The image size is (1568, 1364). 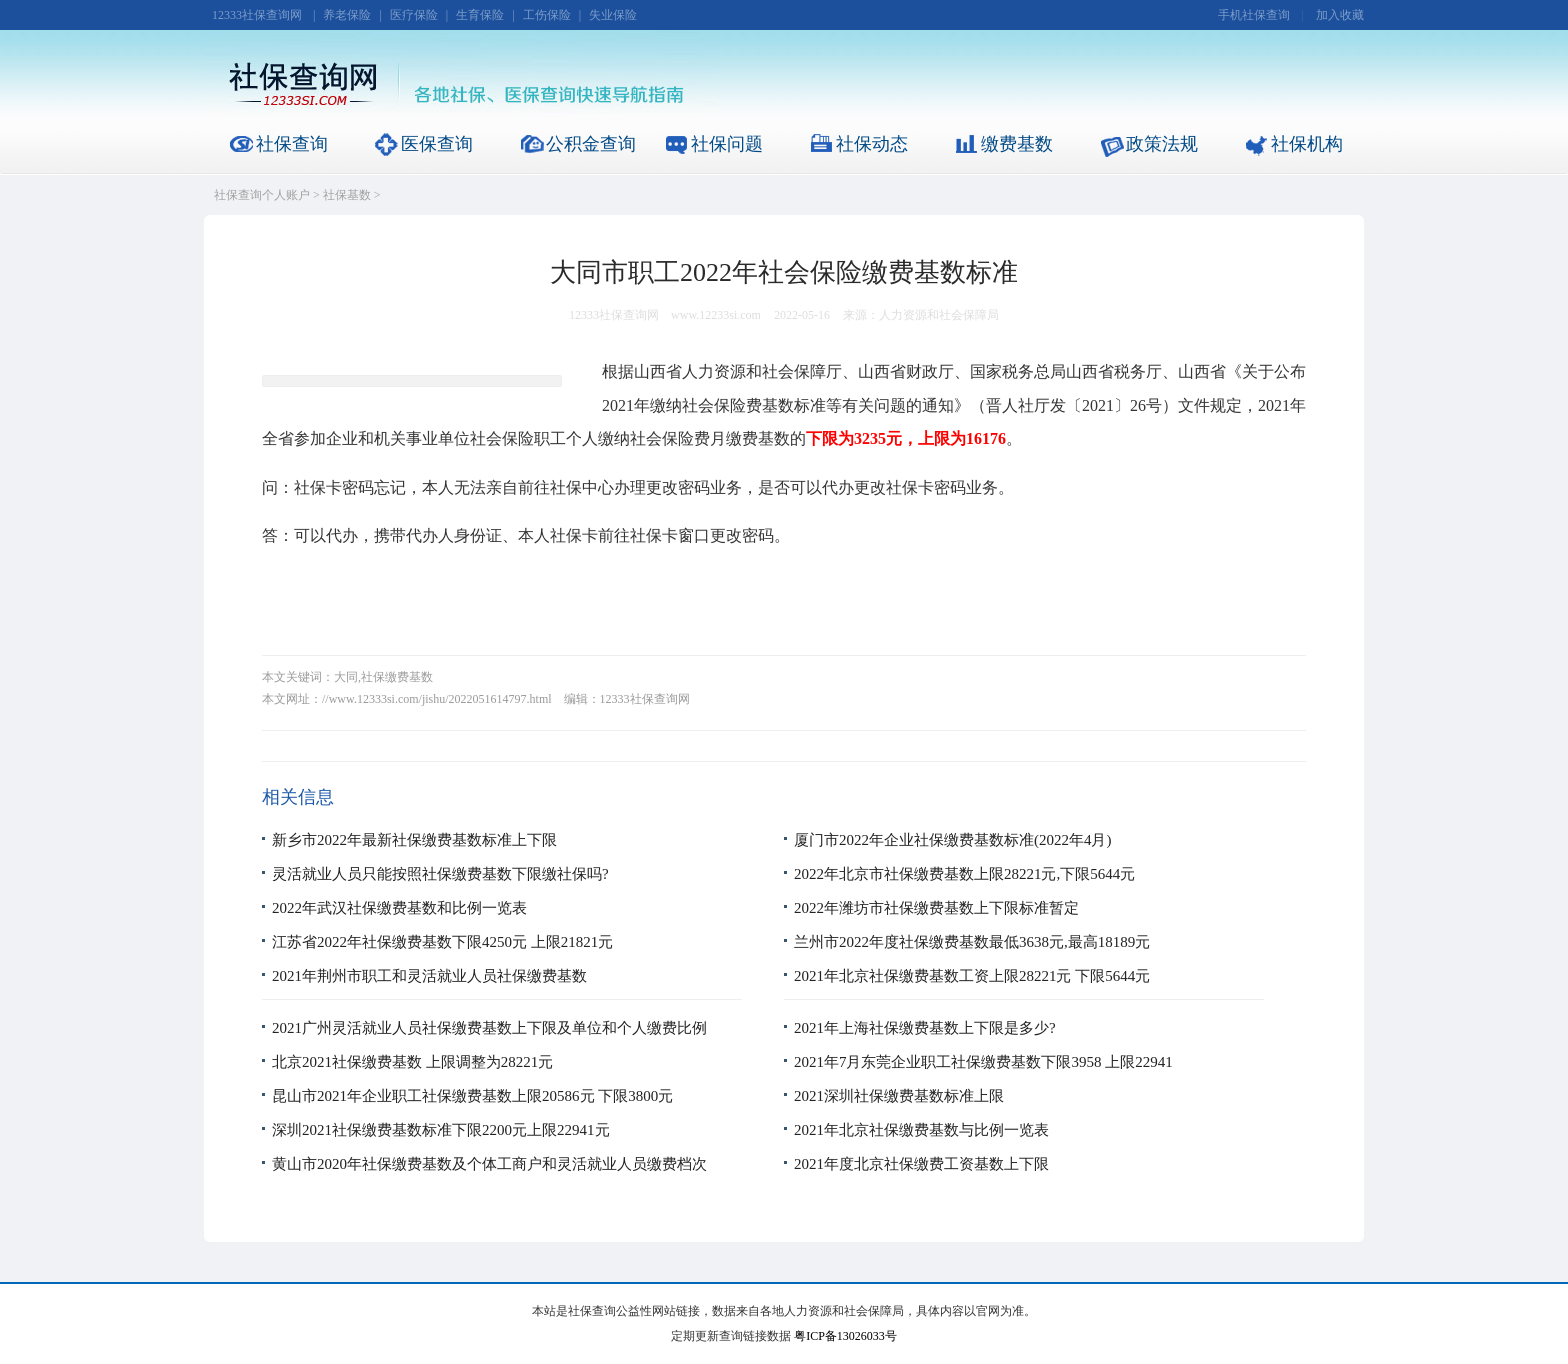 I want to click on 医保查询, so click(x=437, y=144).